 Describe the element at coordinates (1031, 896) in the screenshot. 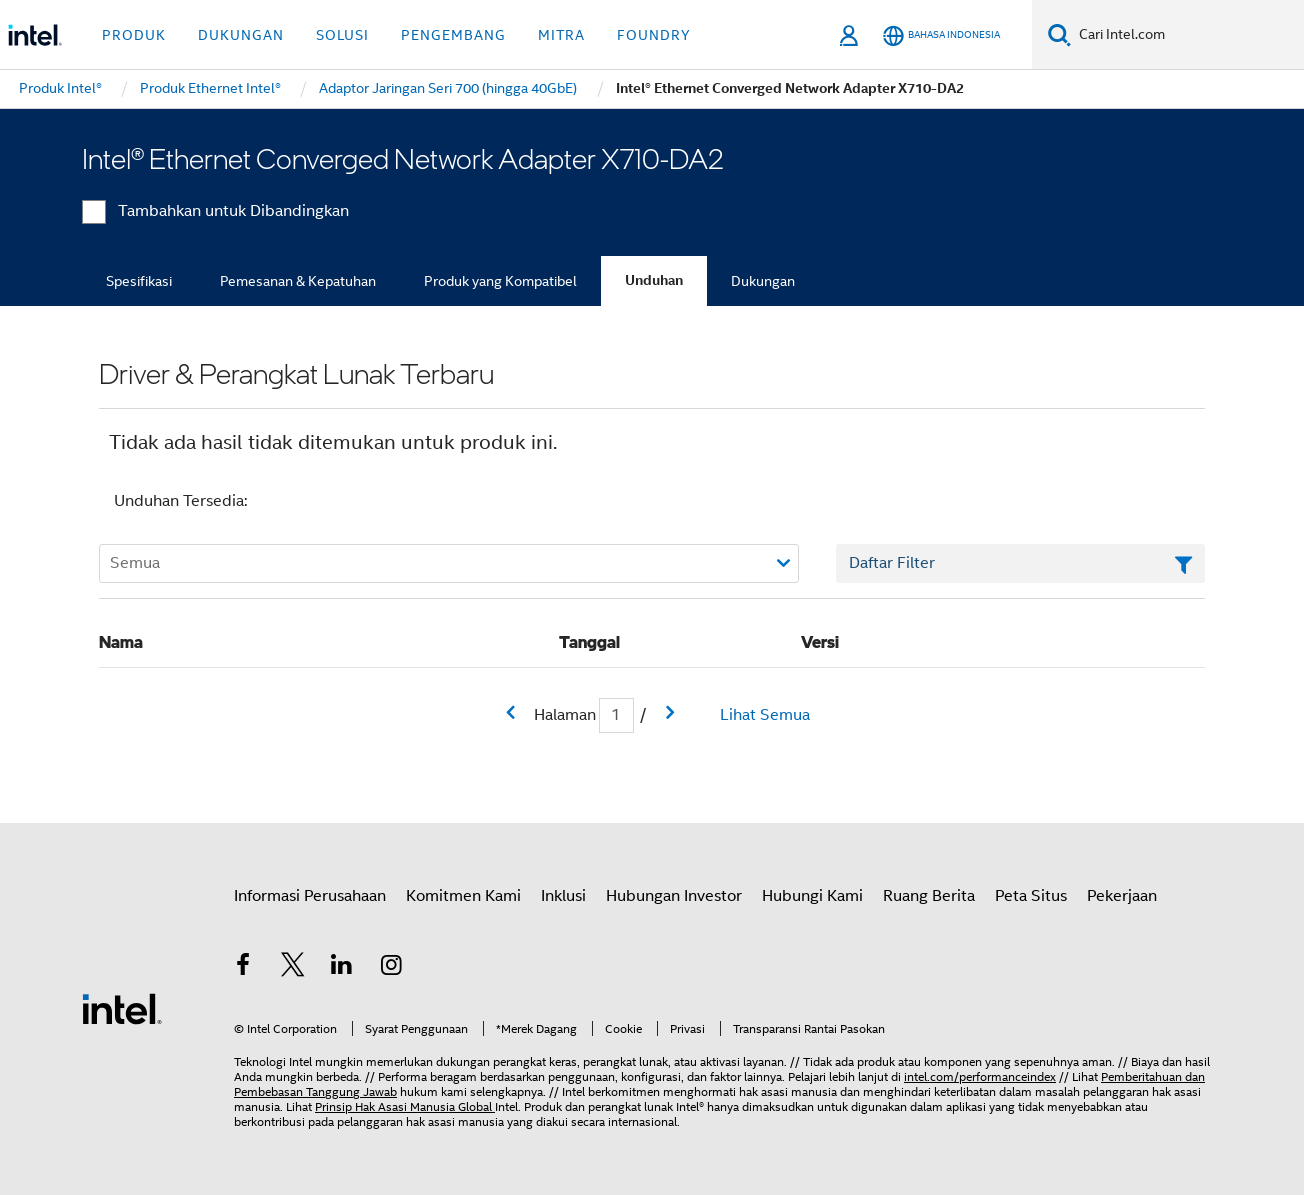

I see `Peta Situs` at that location.